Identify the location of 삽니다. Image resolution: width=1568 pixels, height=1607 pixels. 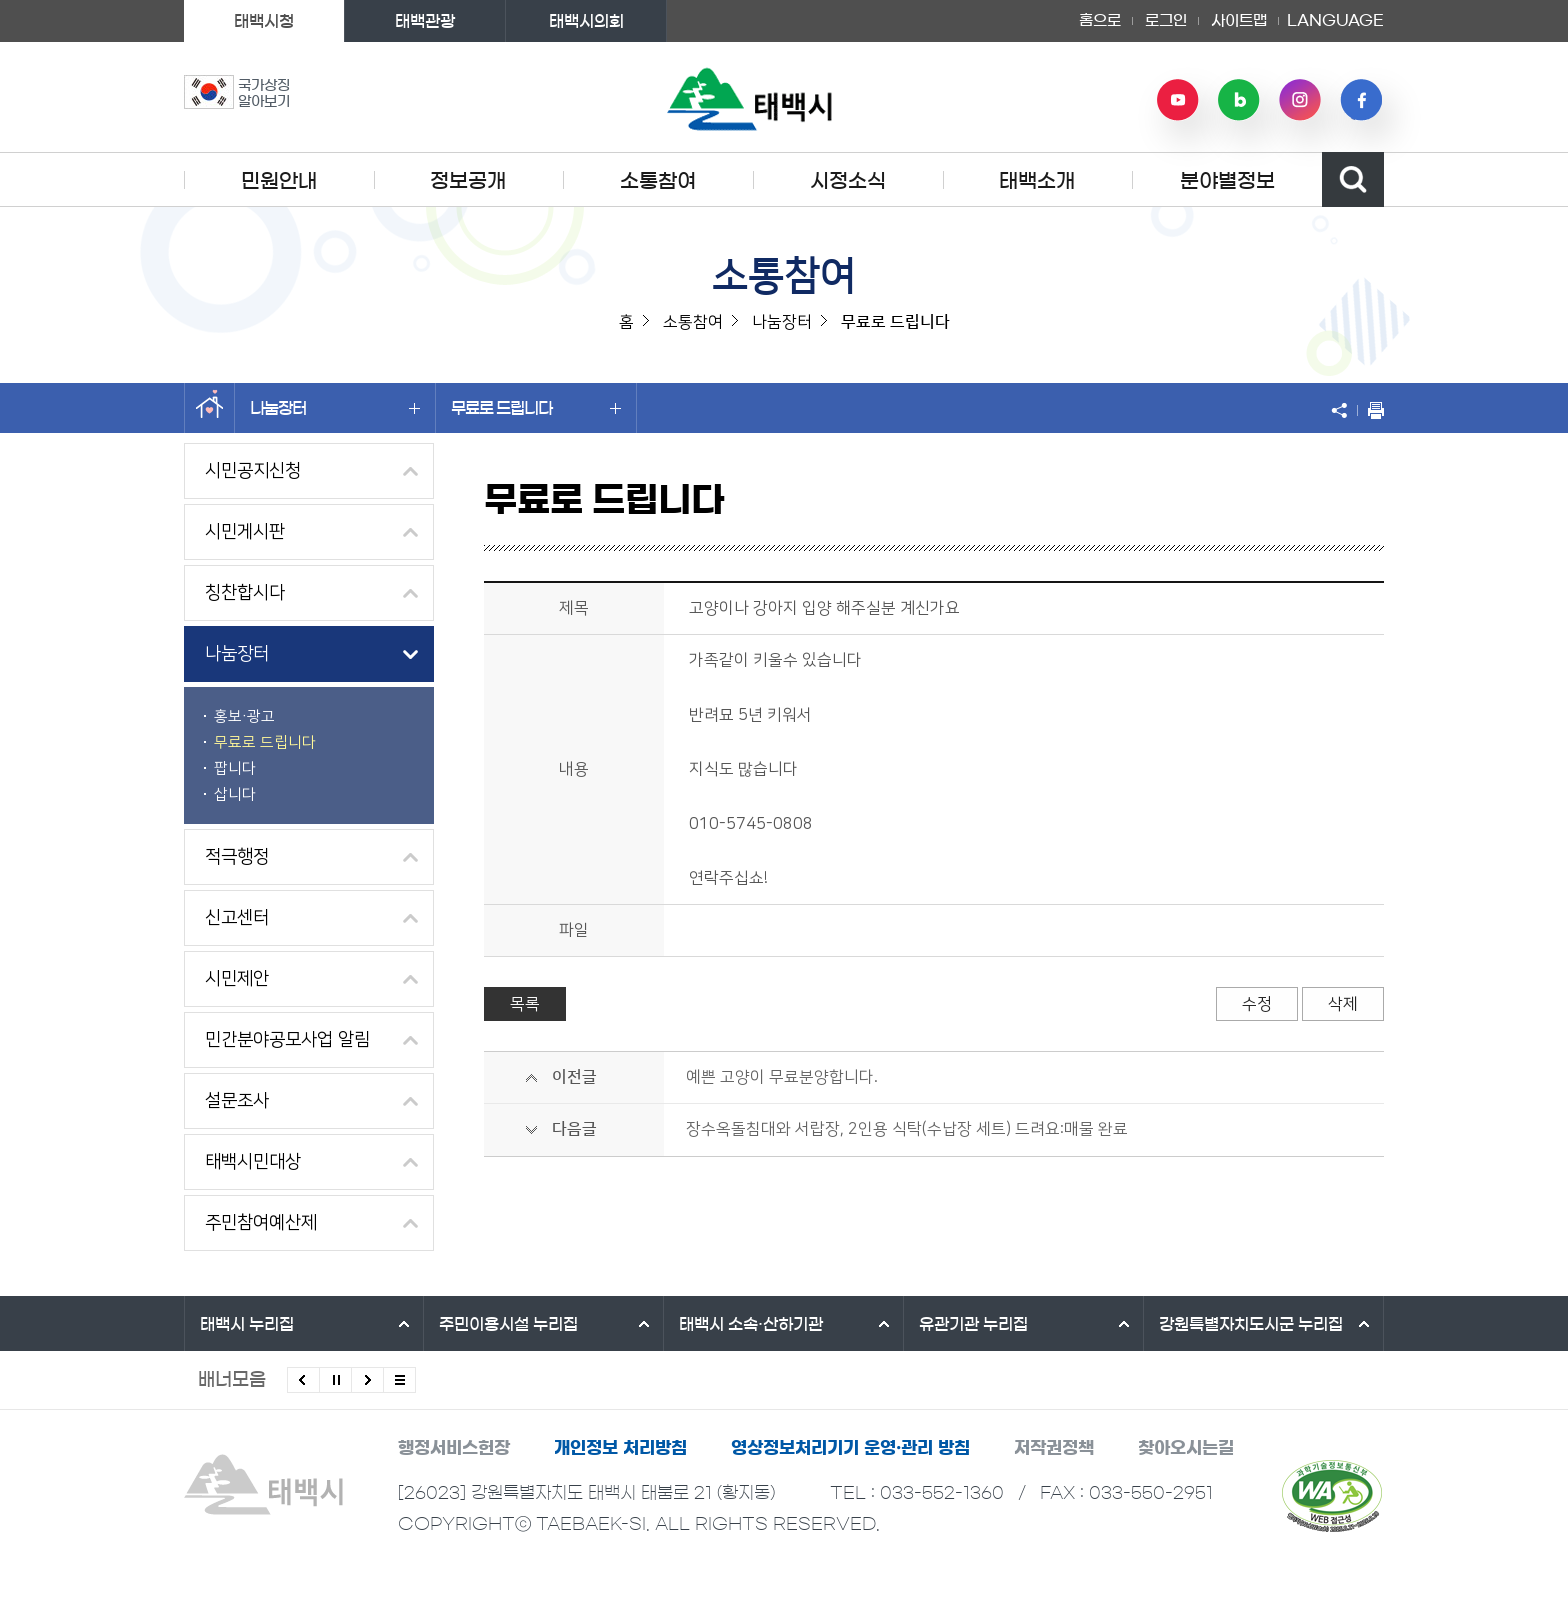
(235, 794).